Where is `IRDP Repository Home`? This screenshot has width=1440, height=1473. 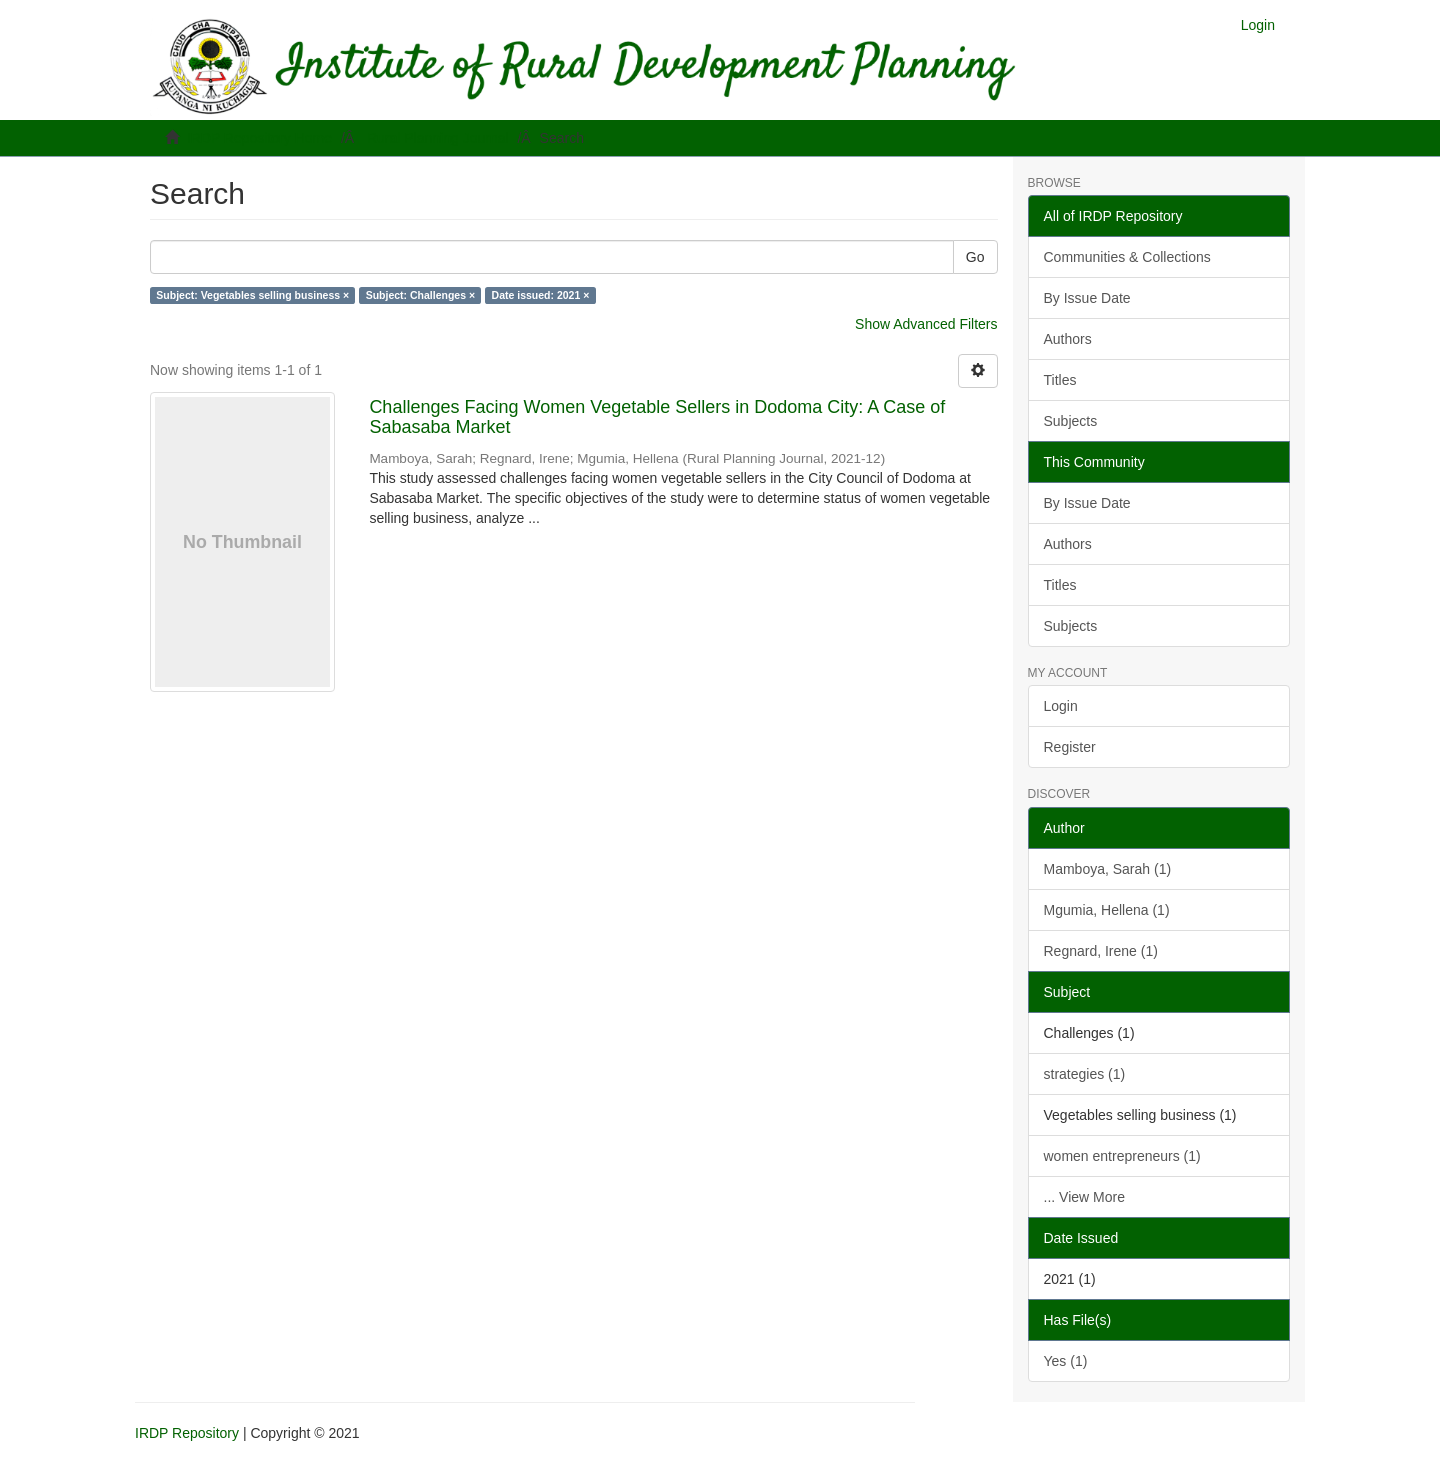 IRDP Repository Home is located at coordinates (259, 138).